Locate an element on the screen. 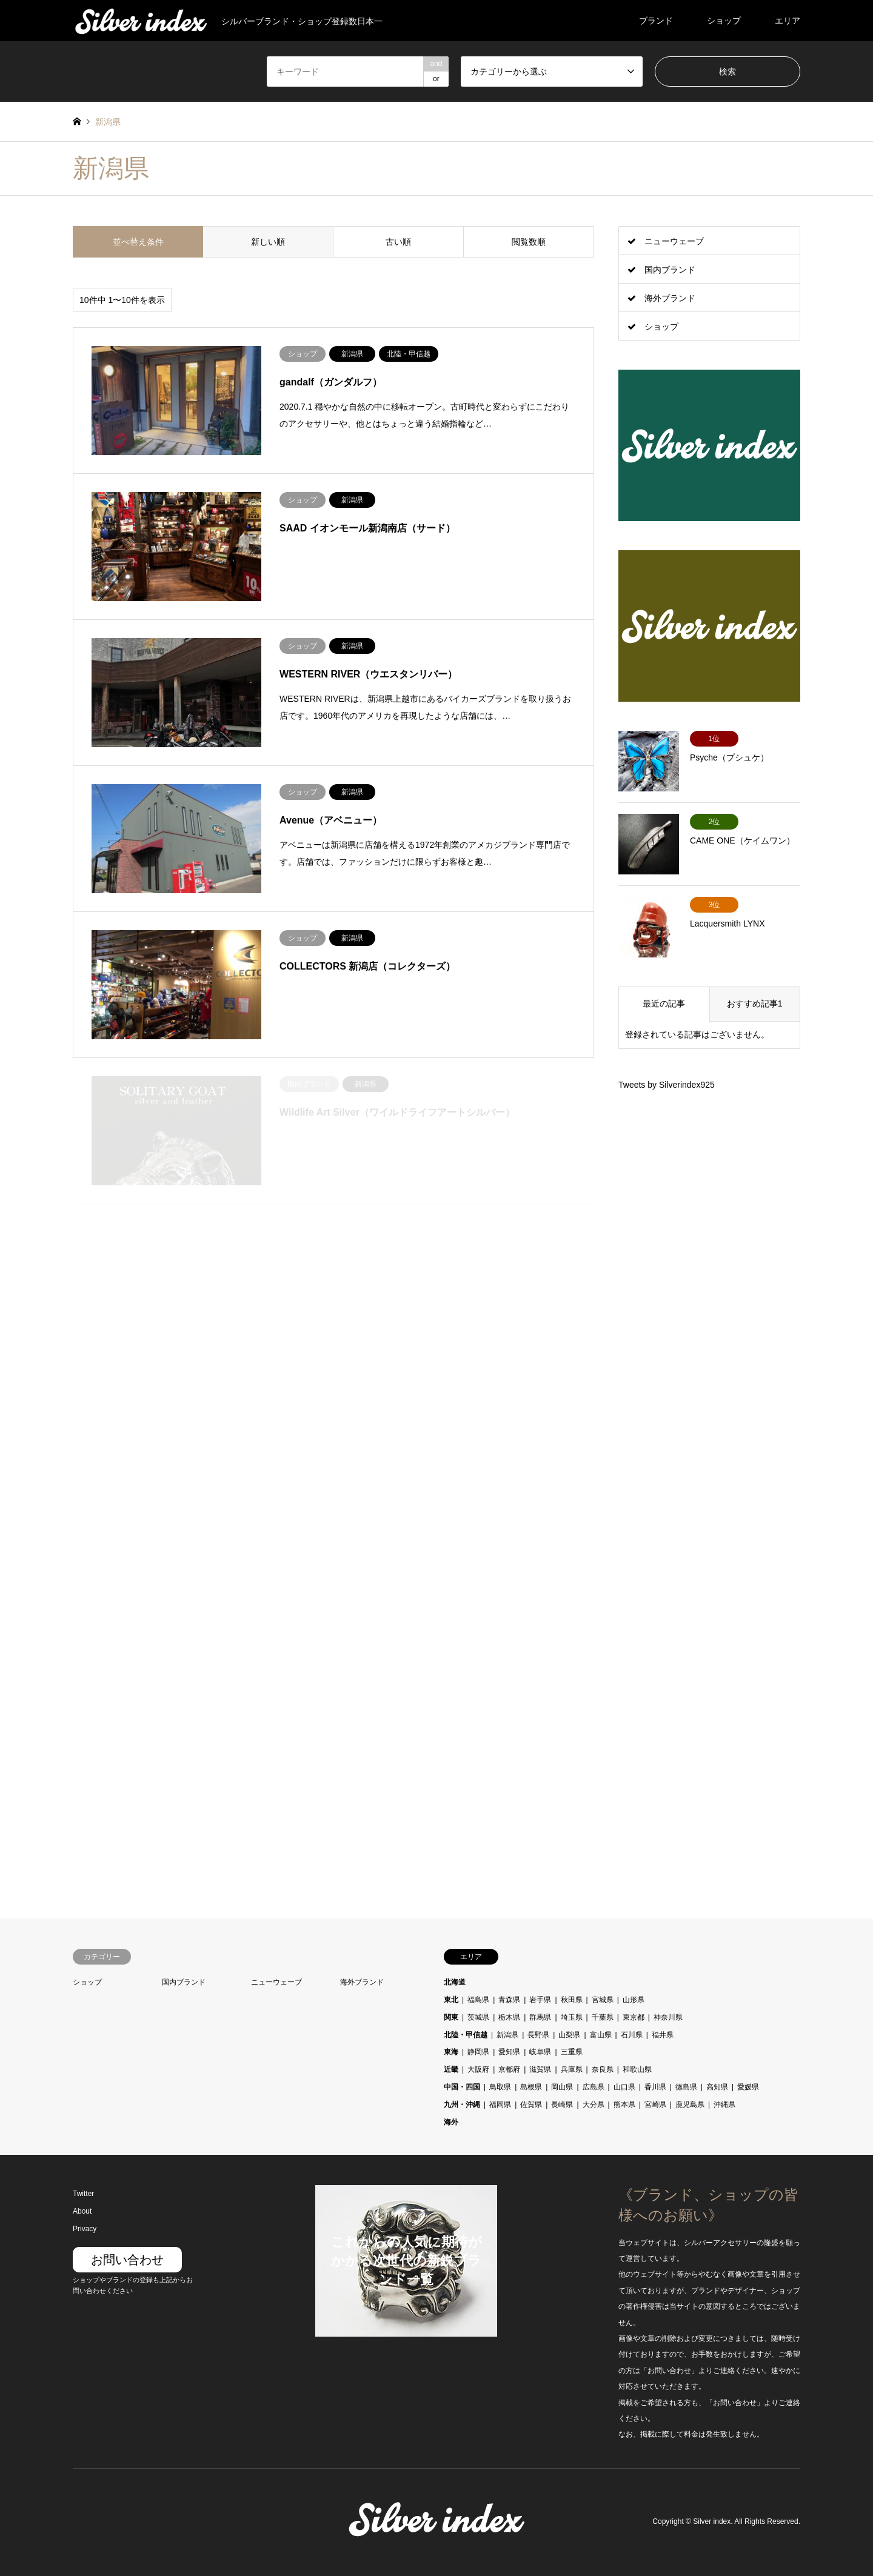  国内ブランド is located at coordinates (669, 270).